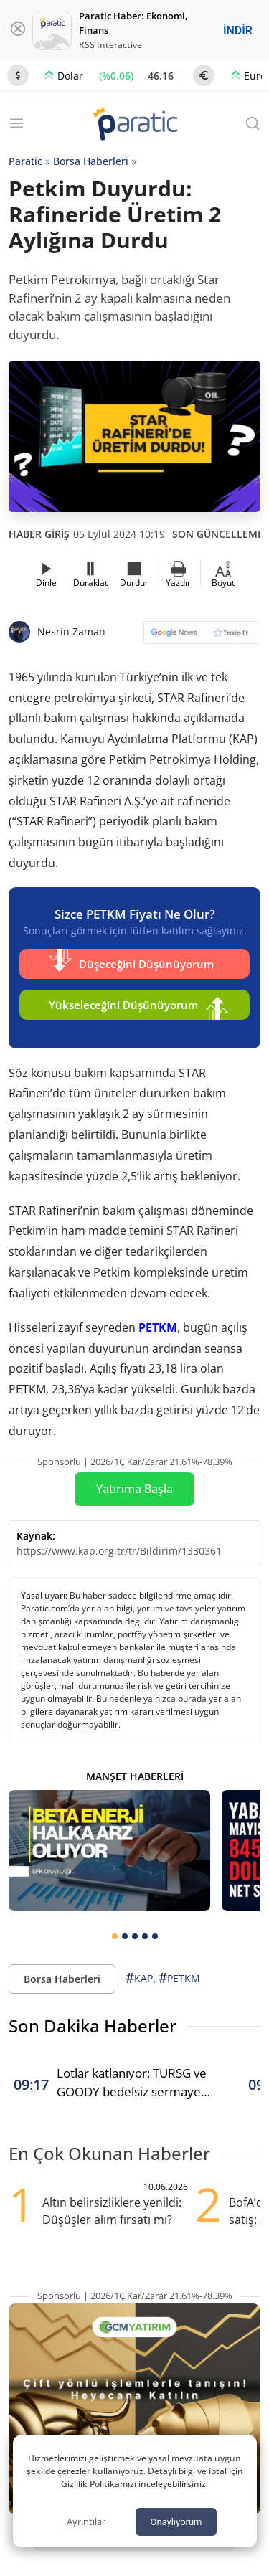 The height and width of the screenshot is (2576, 269). I want to click on PETKM, so click(157, 1327).